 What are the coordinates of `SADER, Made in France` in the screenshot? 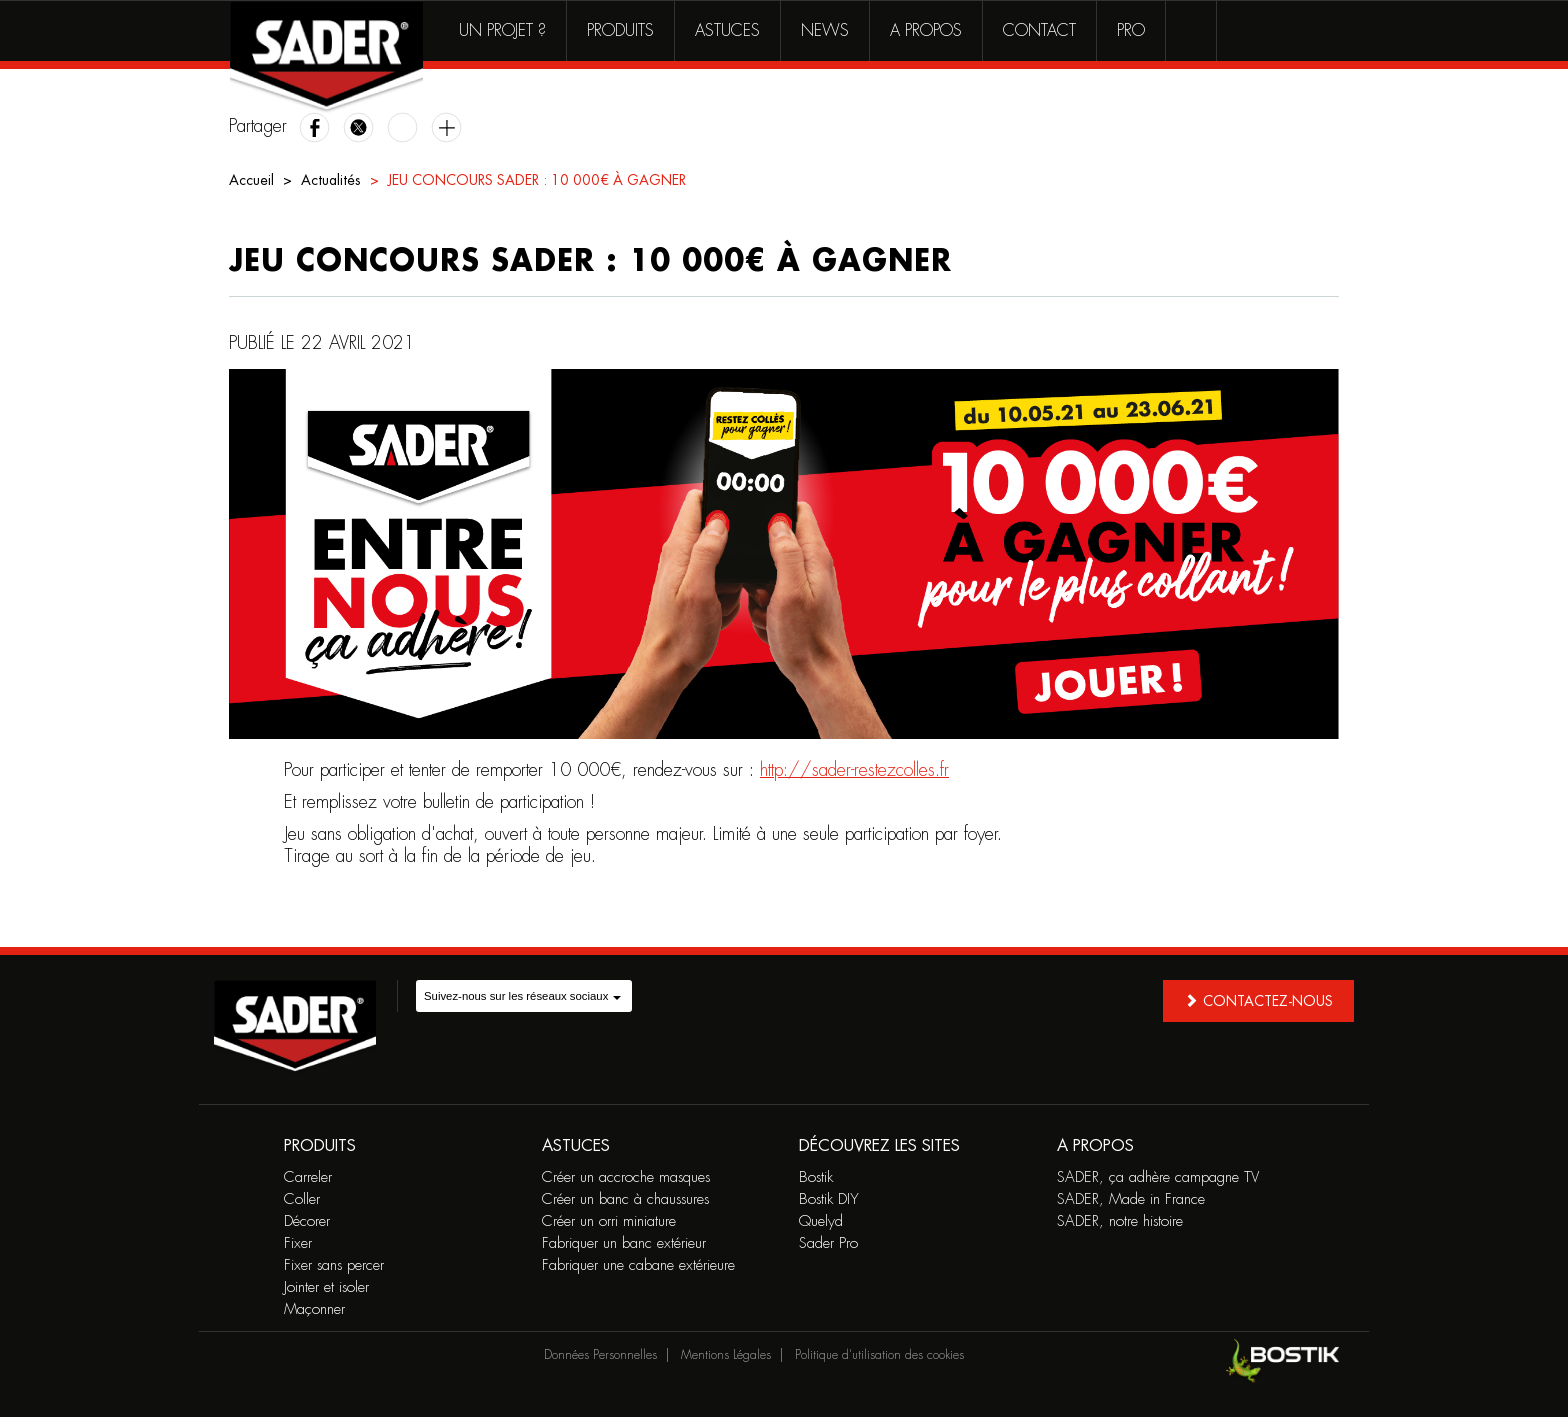 It's located at (1131, 1199).